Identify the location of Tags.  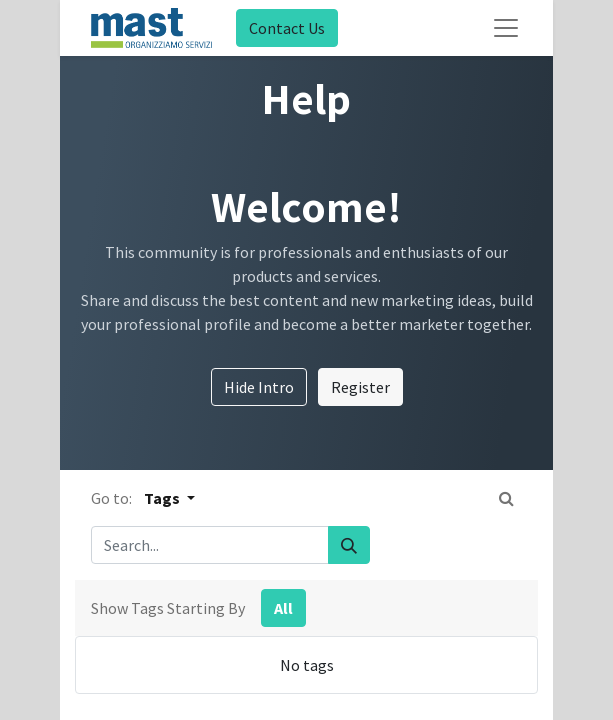
(163, 498).